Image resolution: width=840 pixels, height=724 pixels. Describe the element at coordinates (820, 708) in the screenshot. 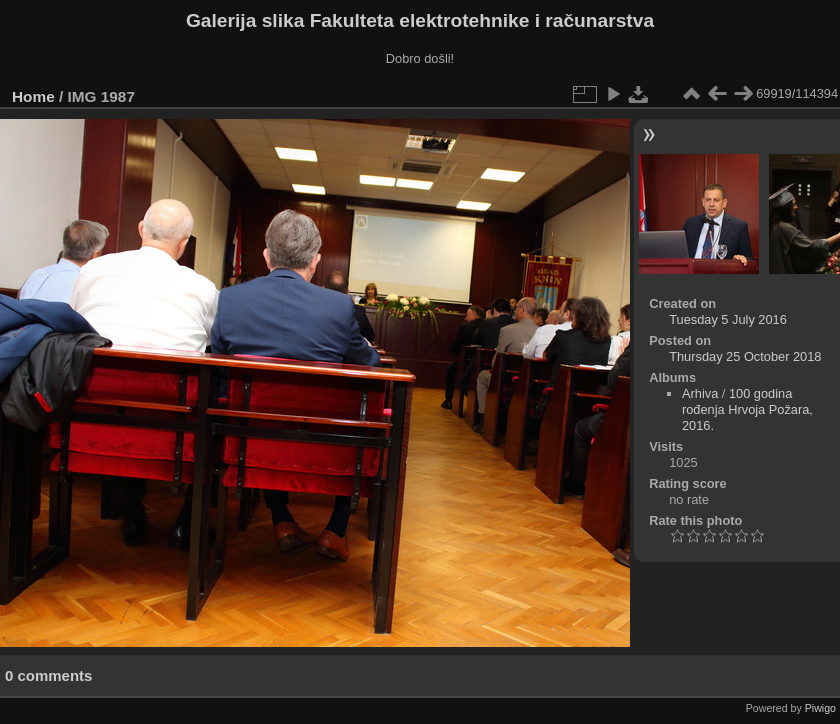

I see `Piwigo` at that location.